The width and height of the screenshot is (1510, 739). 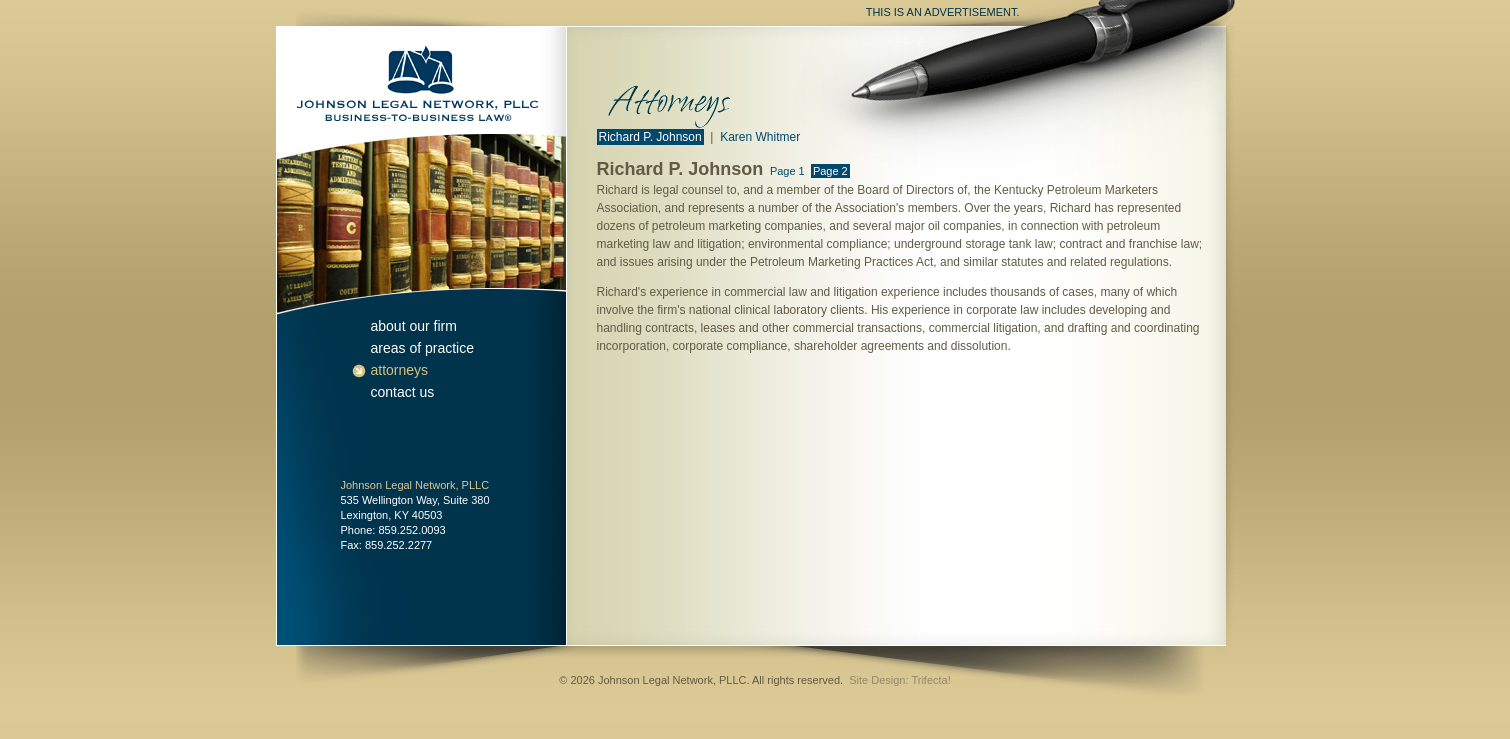 I want to click on about our firm, so click(x=414, y=326).